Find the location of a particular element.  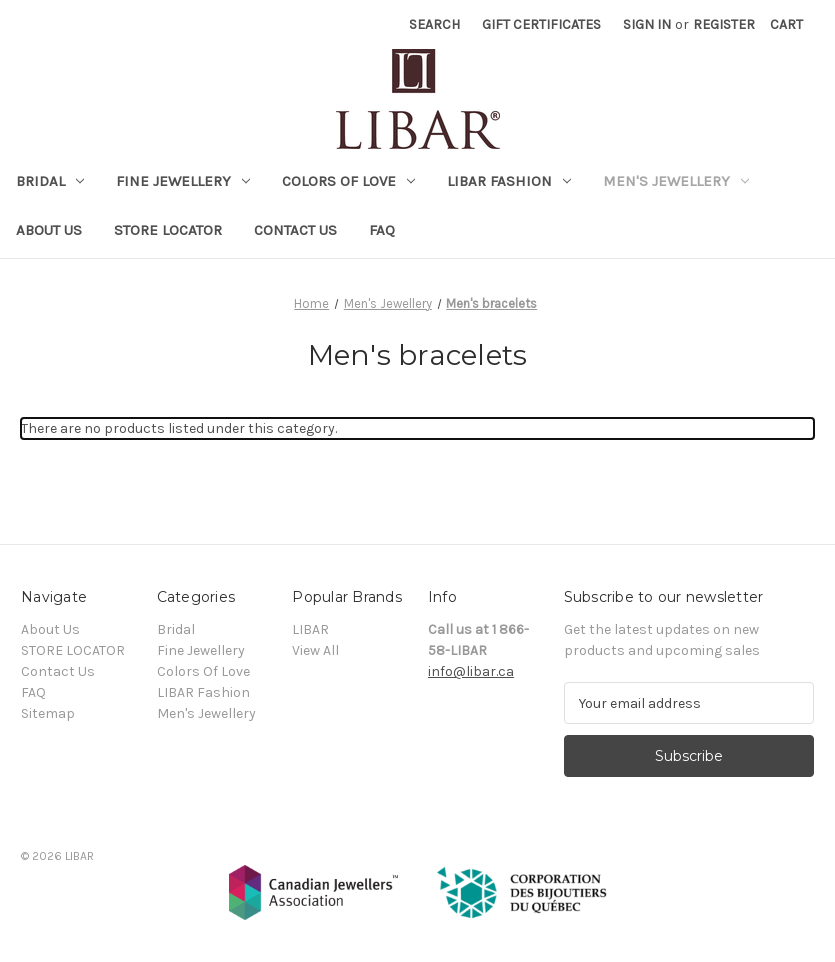

Sitemap is located at coordinates (48, 713).